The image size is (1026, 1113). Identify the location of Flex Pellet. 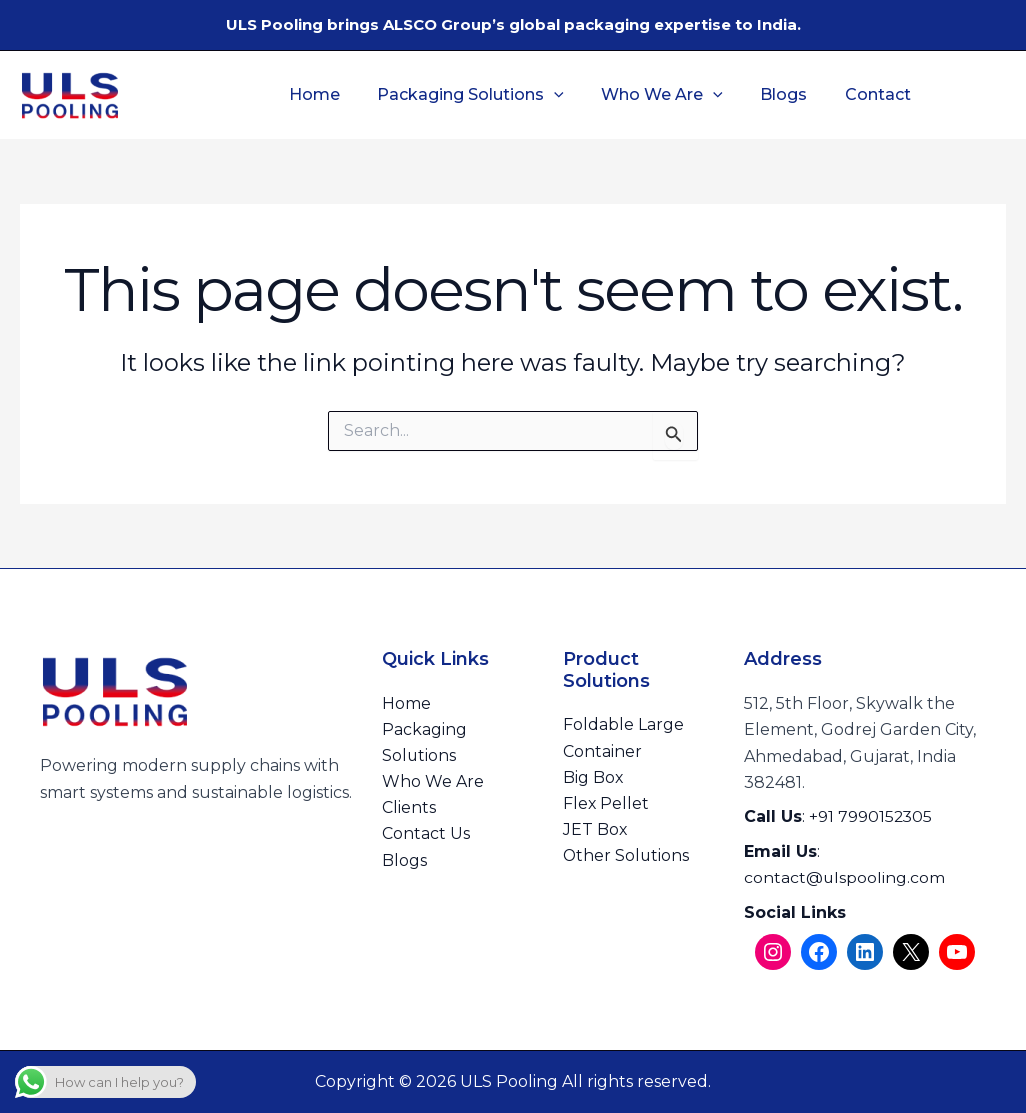
(606, 804).